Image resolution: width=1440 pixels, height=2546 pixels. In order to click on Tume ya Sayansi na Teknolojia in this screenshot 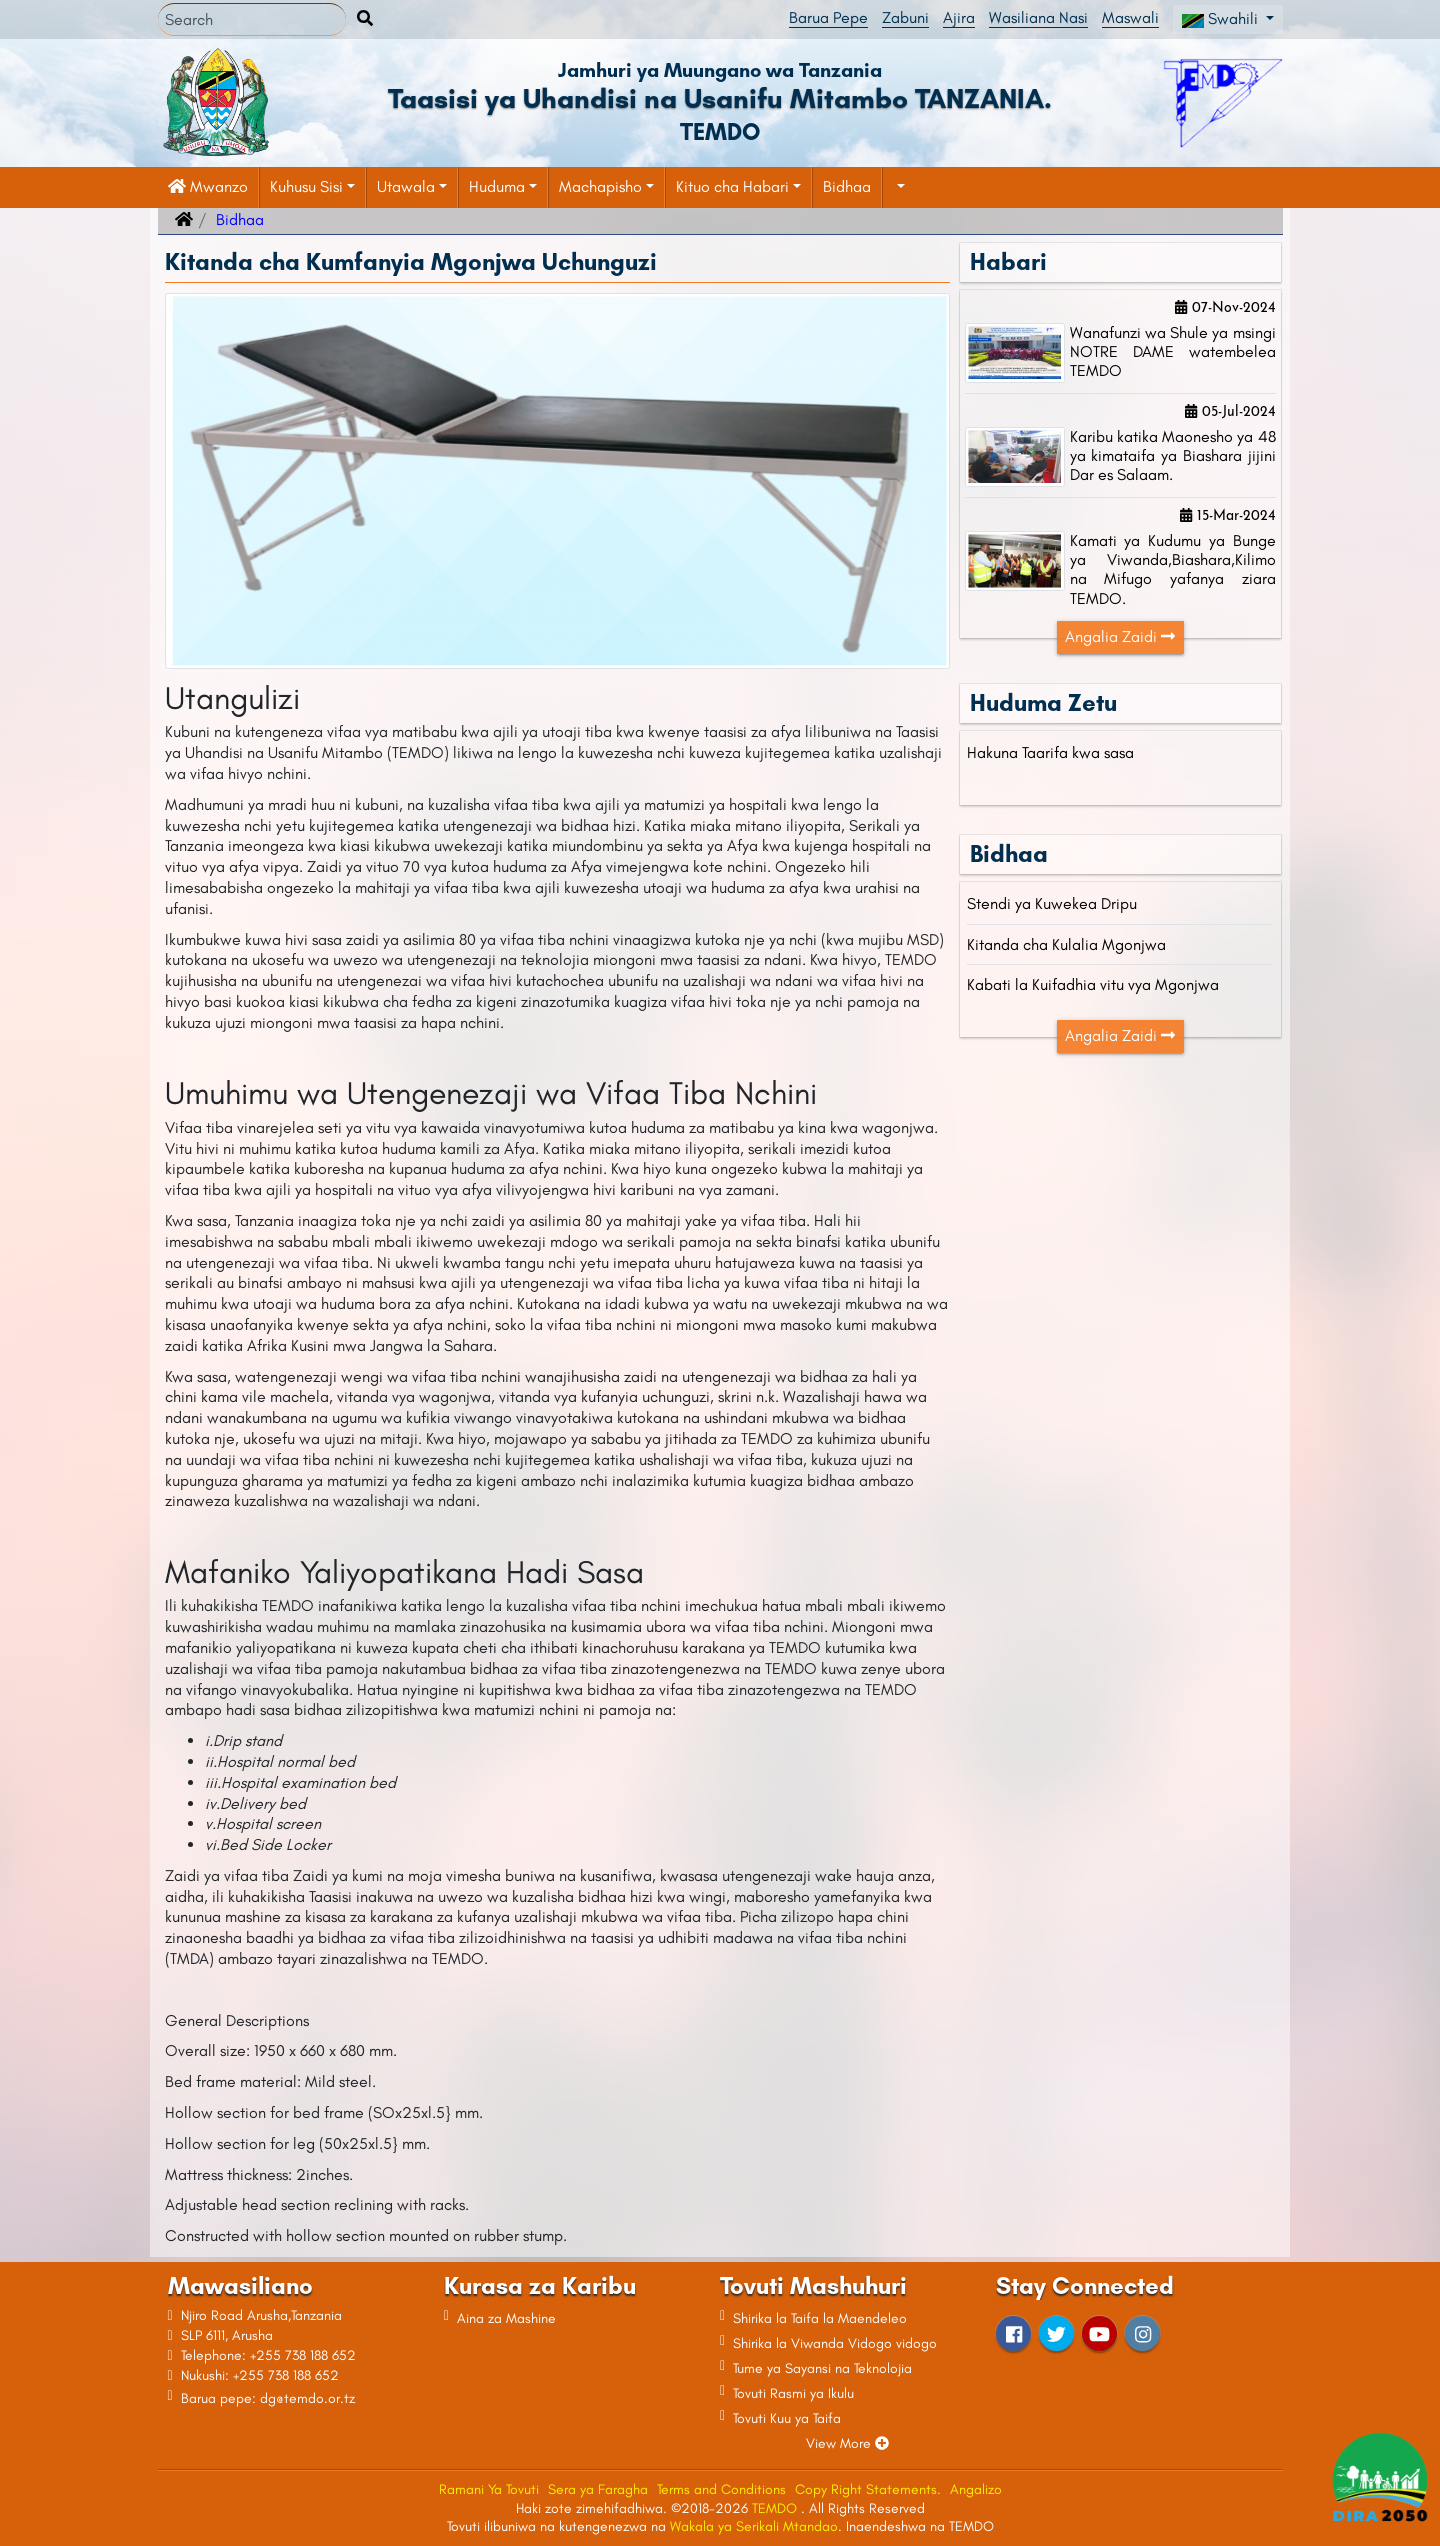, I will do `click(822, 2368)`.